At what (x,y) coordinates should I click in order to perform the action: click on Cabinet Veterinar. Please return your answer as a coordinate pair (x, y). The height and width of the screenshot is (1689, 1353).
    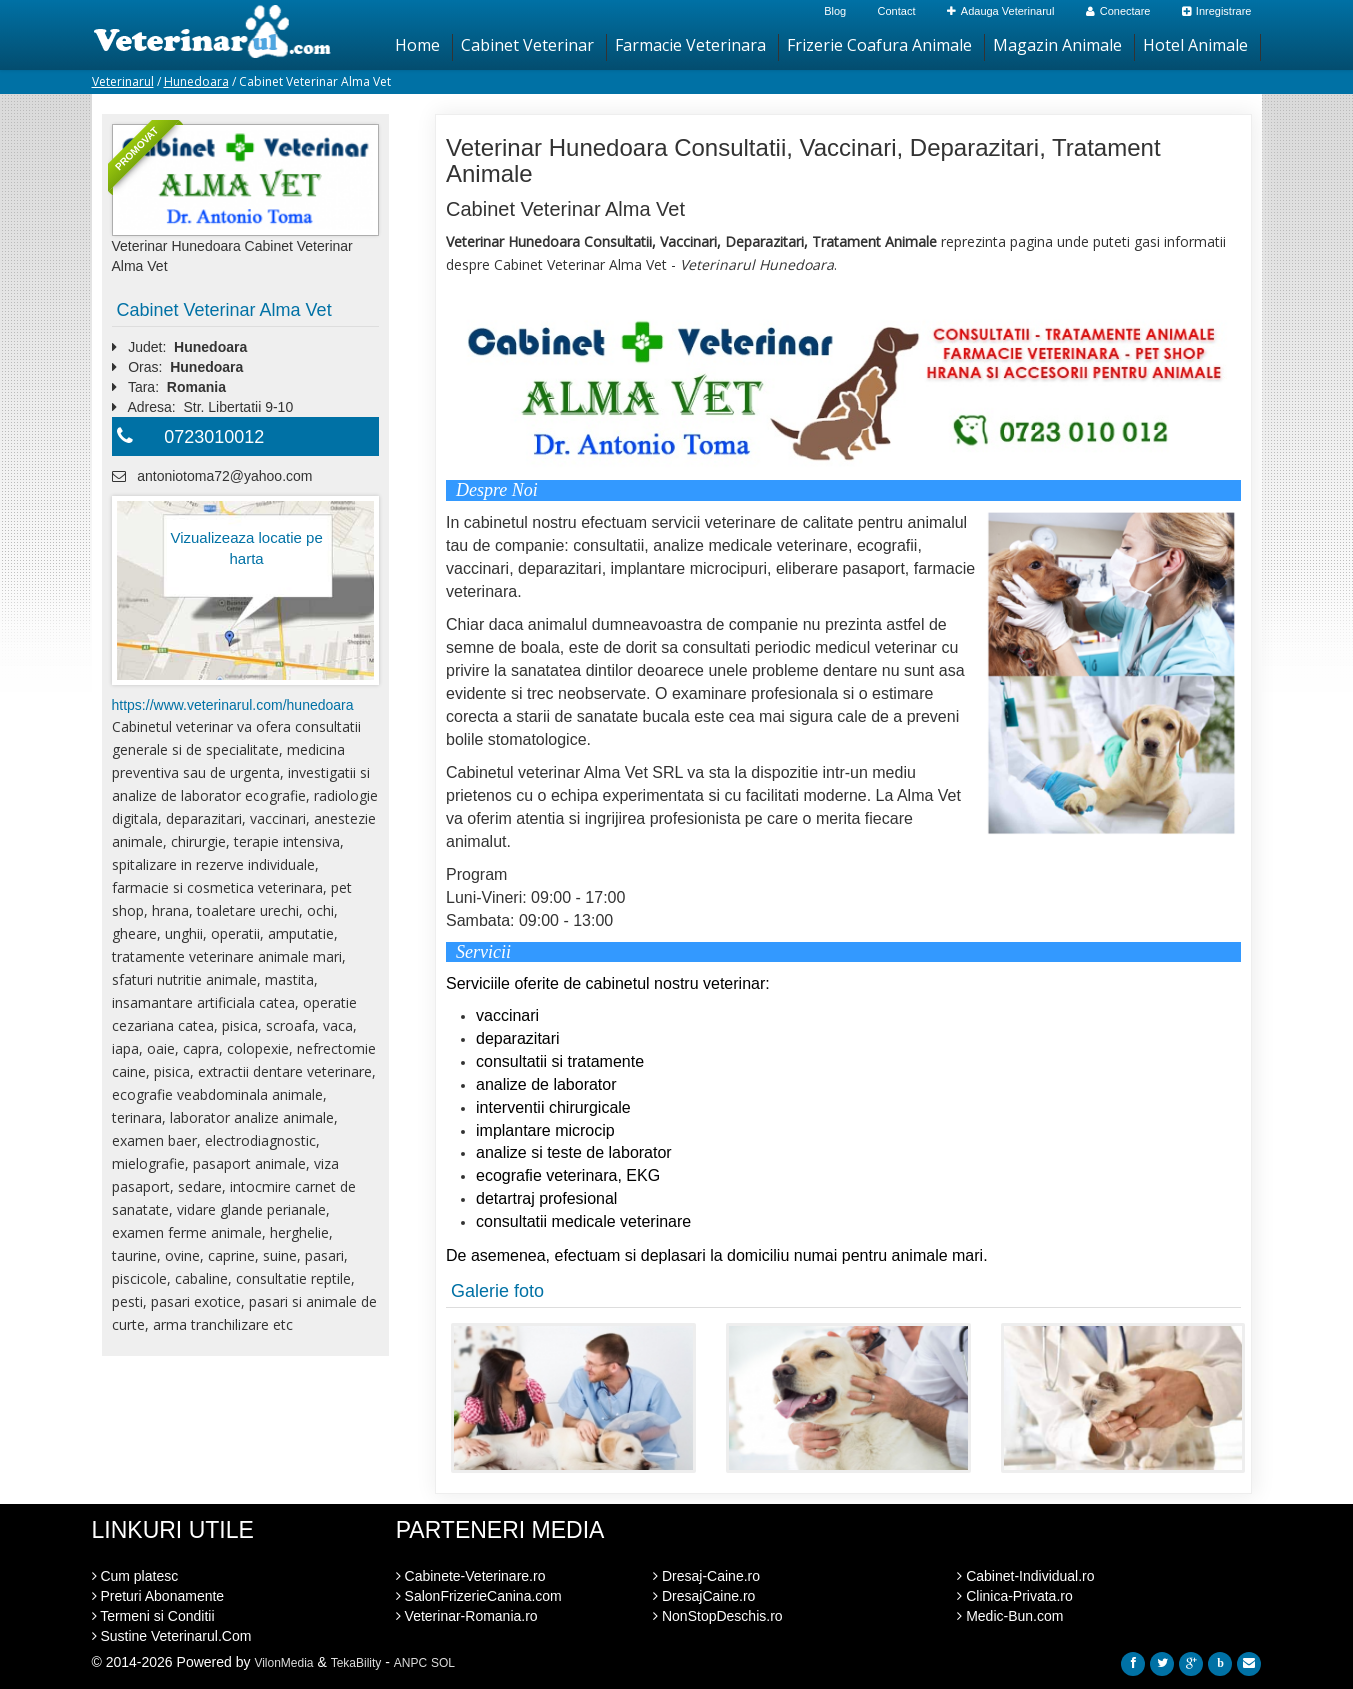
    Looking at the image, I should click on (527, 45).